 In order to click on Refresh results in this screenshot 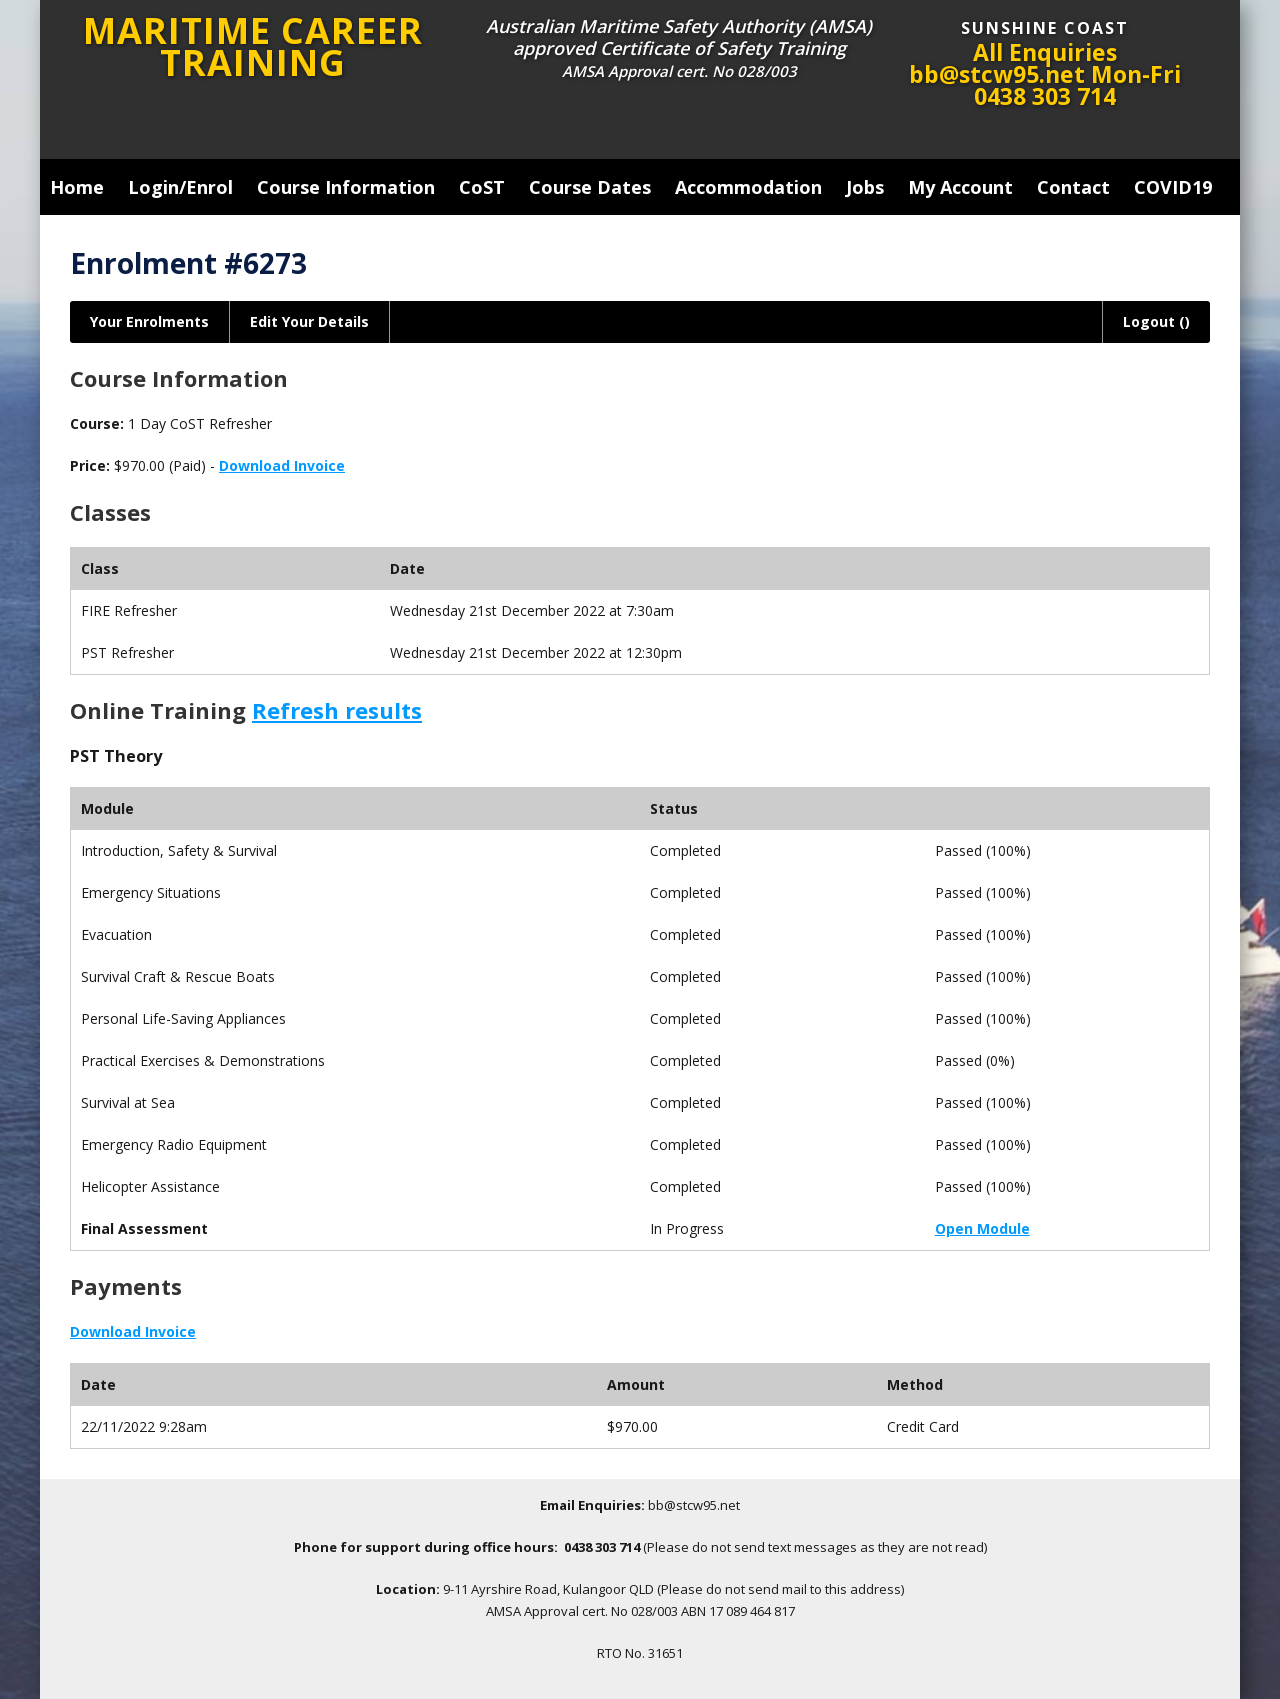, I will do `click(337, 710)`.